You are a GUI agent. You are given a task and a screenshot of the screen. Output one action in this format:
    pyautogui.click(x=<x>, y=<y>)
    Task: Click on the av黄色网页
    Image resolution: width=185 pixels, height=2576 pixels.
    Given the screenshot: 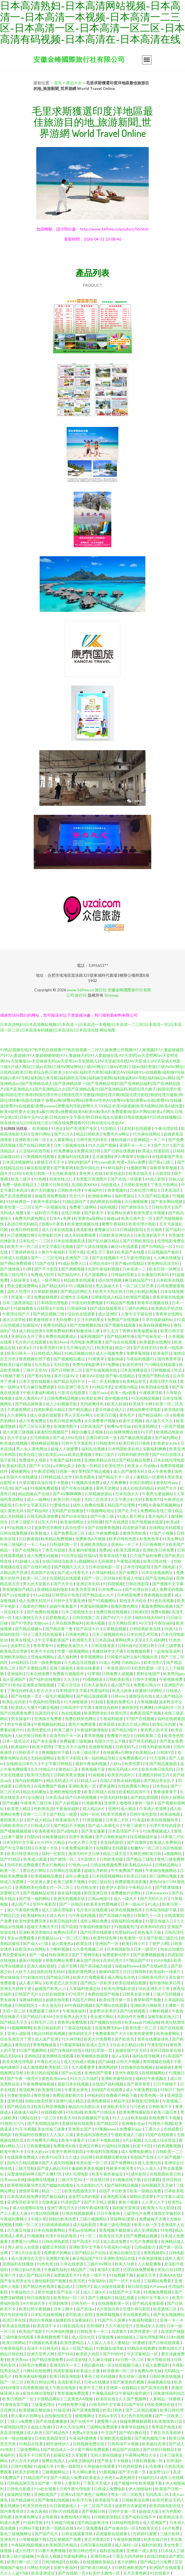 What is the action you would take?
    pyautogui.click(x=126, y=2477)
    